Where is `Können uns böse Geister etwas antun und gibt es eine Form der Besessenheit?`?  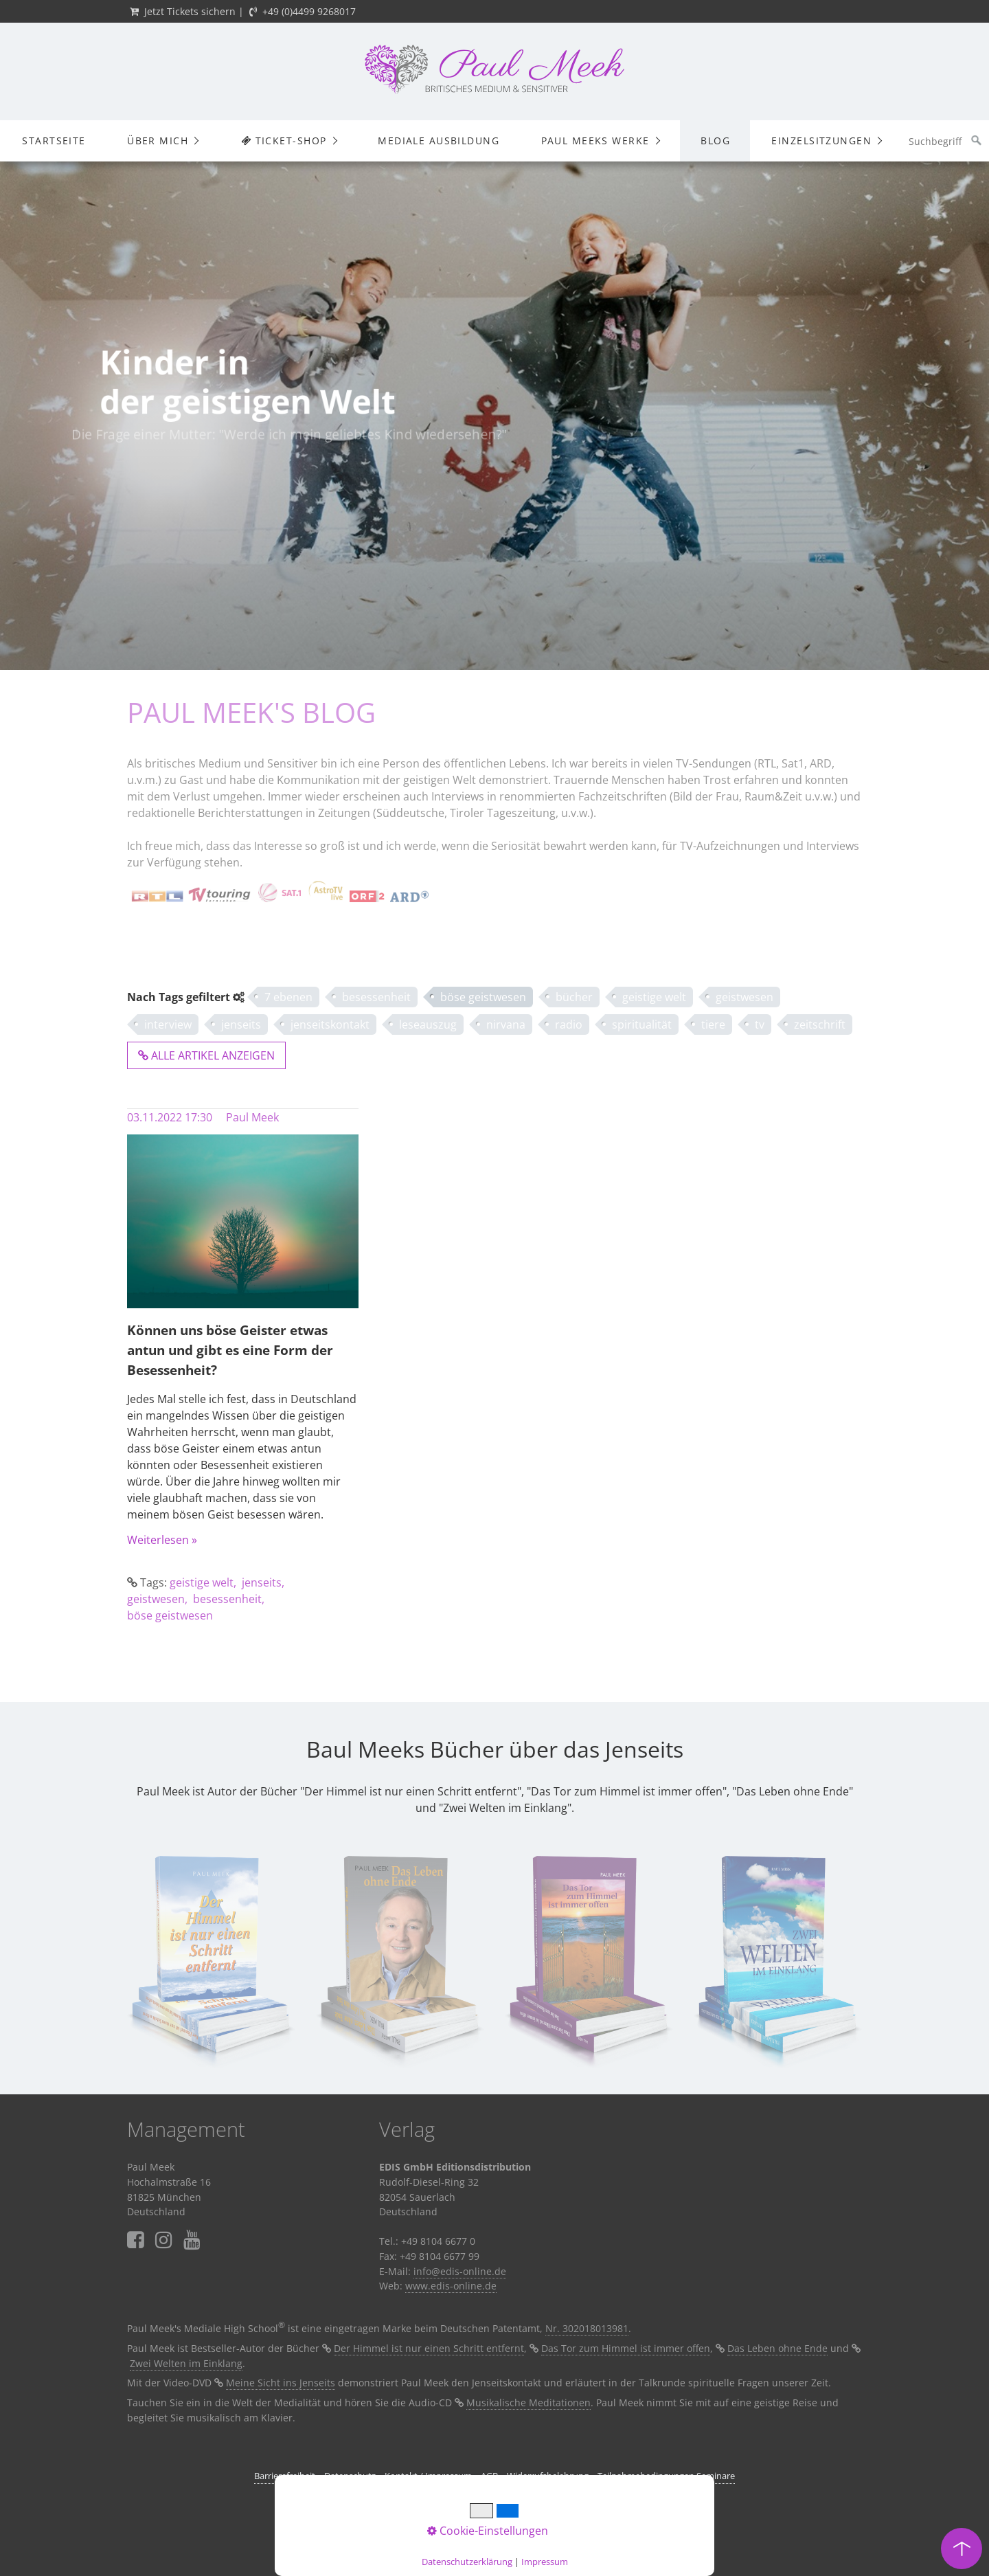
Können uns böse Geister etwas antun und gibt es eine Form der Besessenheit? is located at coordinates (230, 1350).